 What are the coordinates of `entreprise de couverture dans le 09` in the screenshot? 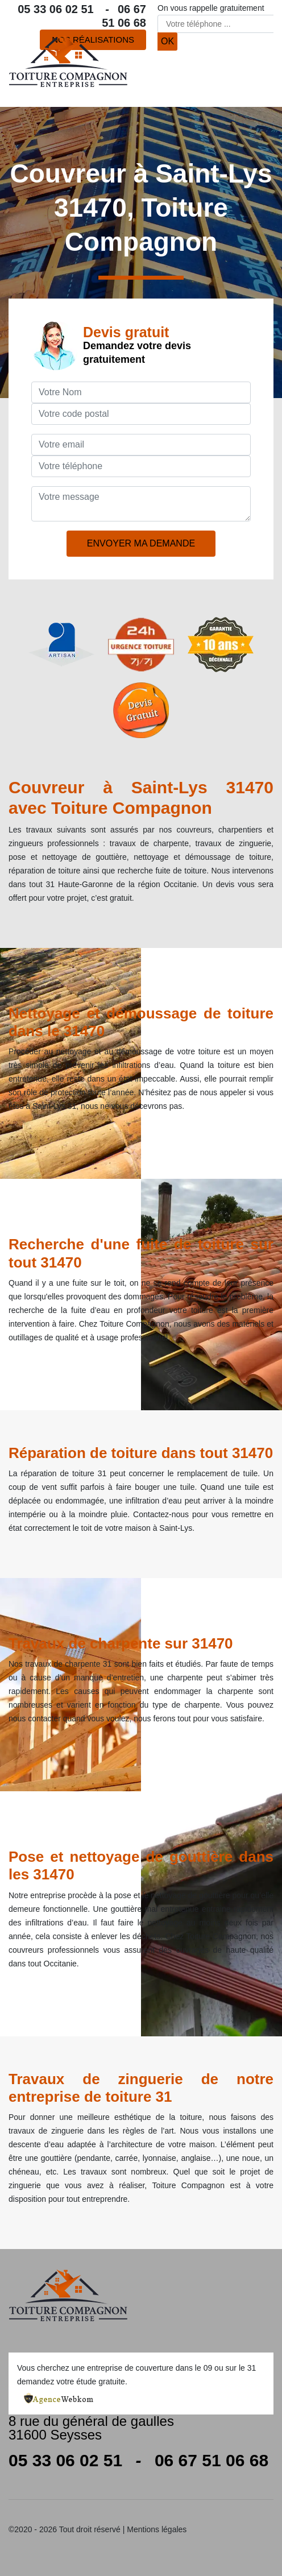 It's located at (149, 2367).